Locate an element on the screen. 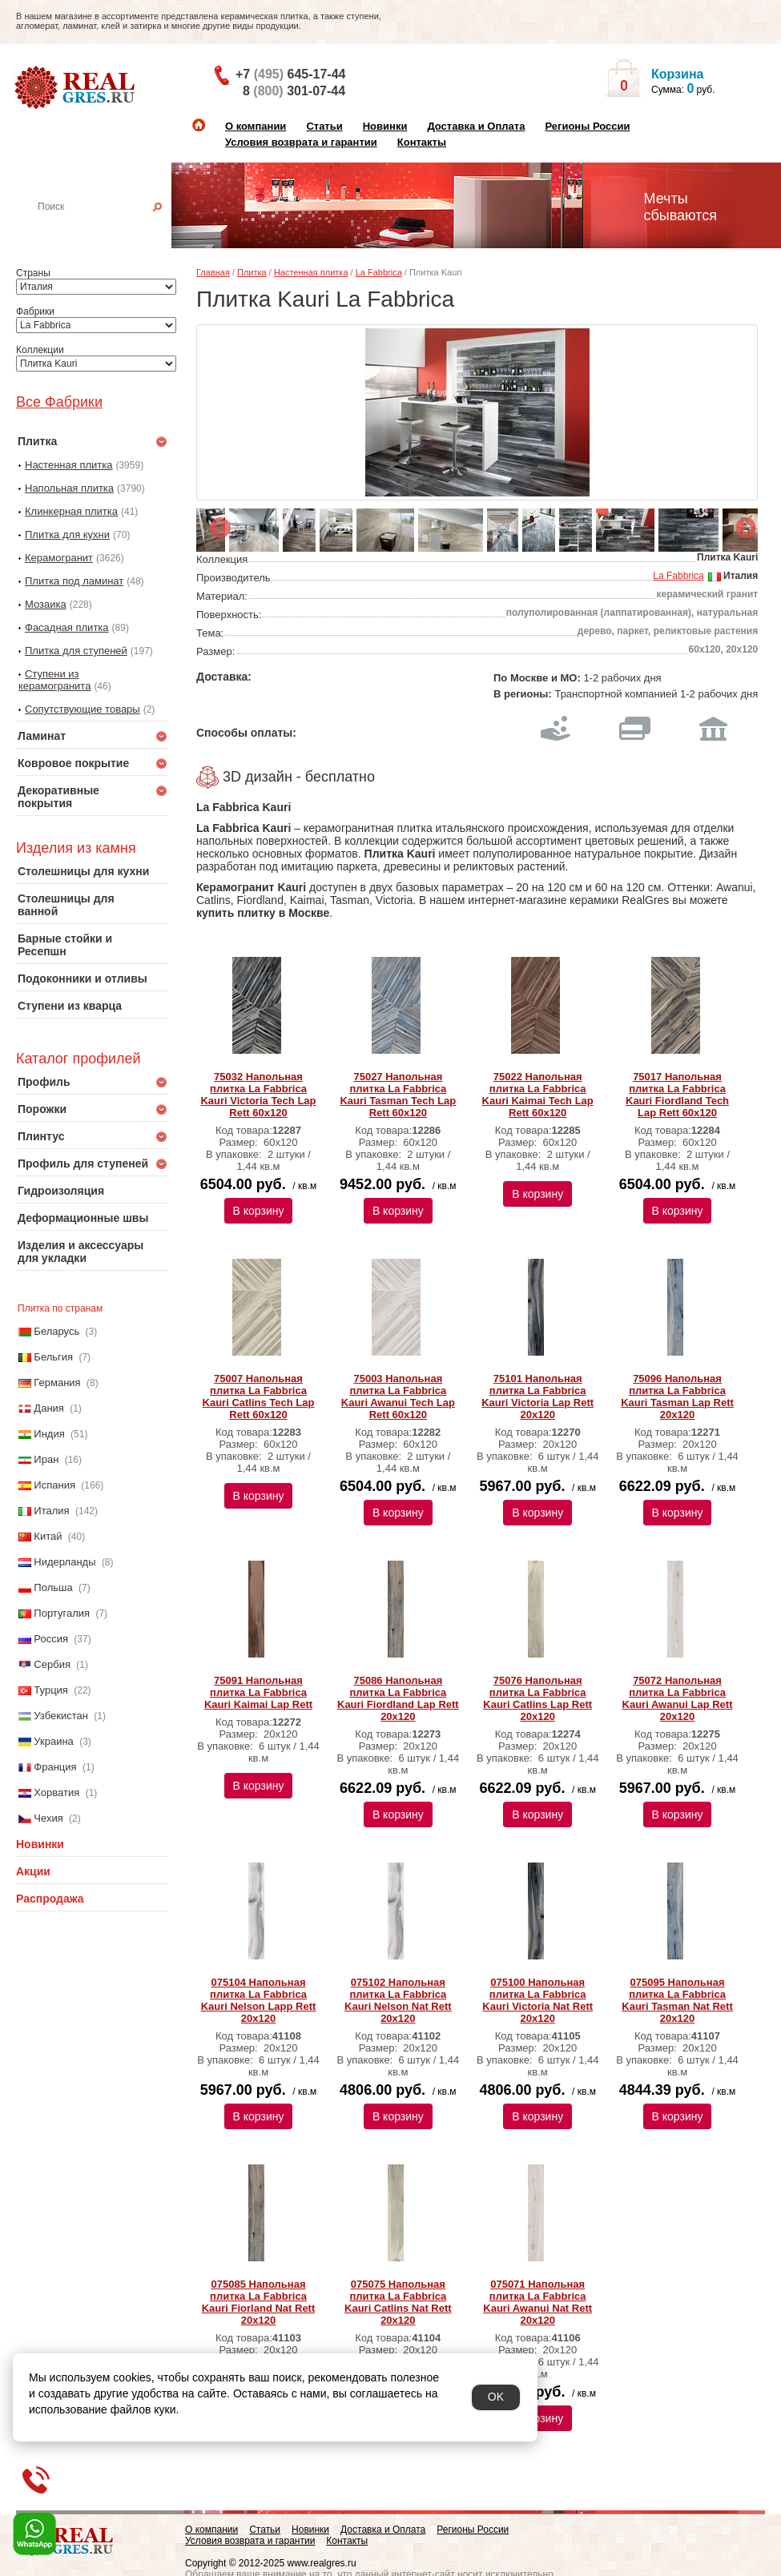 This screenshot has width=781, height=2576. Испания is located at coordinates (54, 1485).